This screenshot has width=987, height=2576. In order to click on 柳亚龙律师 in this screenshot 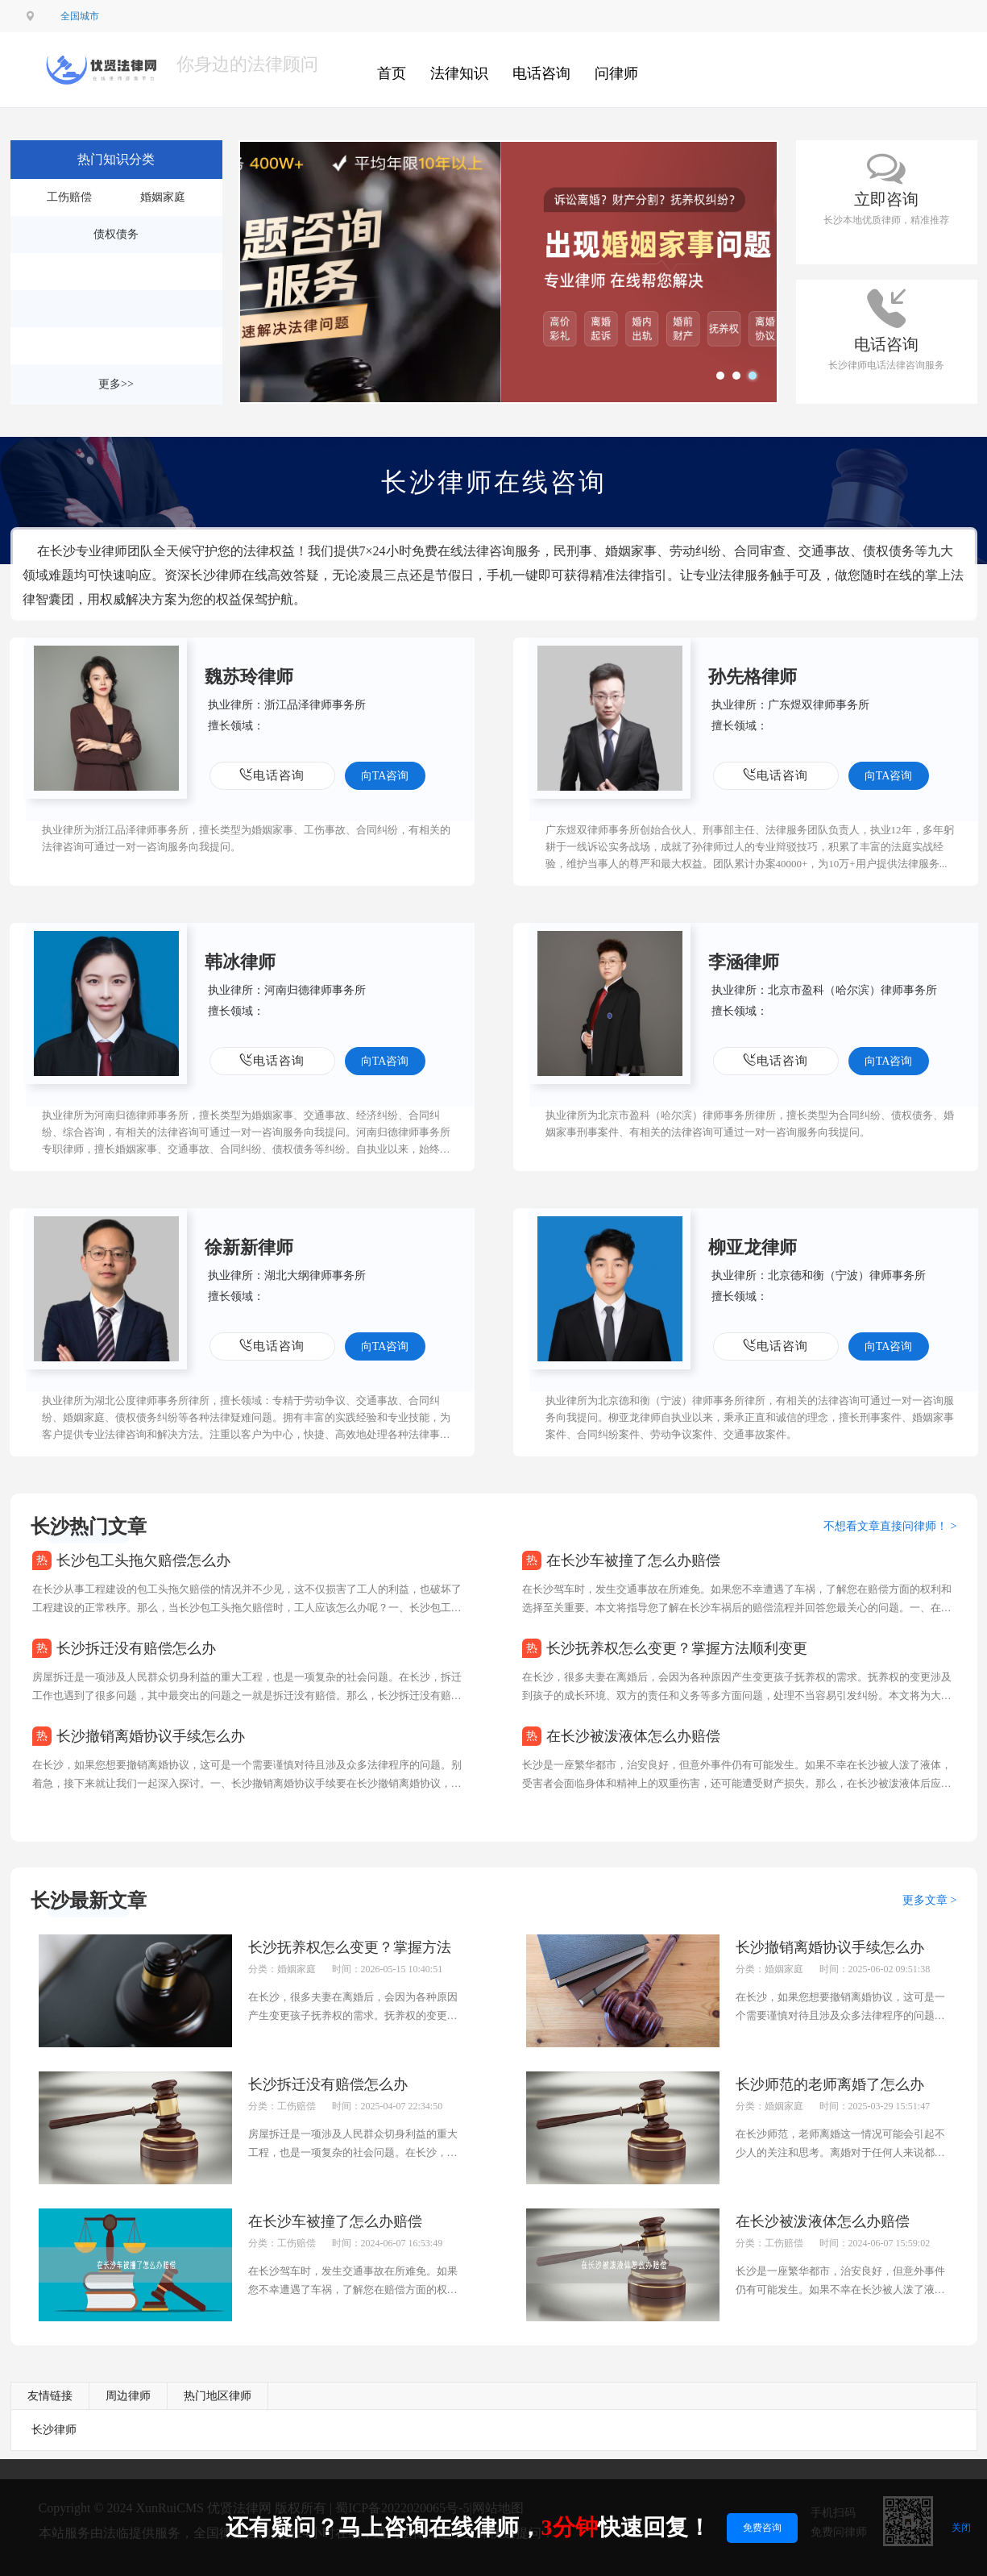, I will do `click(752, 1247)`.